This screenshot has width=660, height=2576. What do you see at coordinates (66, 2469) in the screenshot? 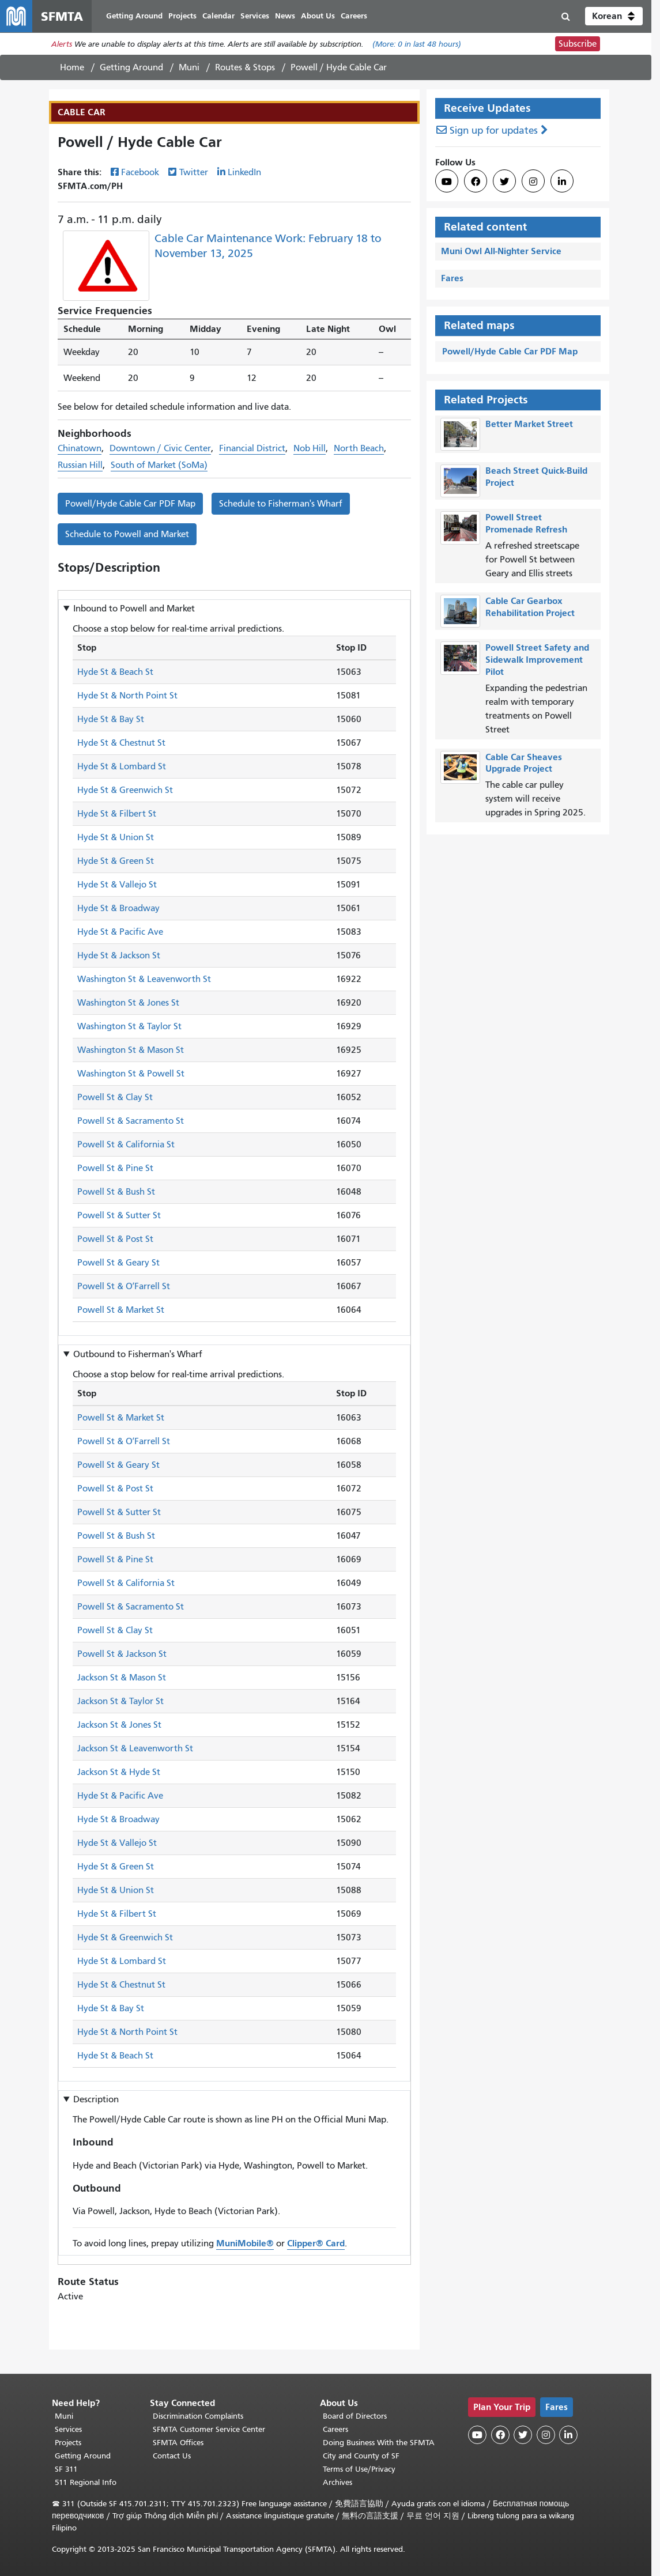
I see `SF 311` at bounding box center [66, 2469].